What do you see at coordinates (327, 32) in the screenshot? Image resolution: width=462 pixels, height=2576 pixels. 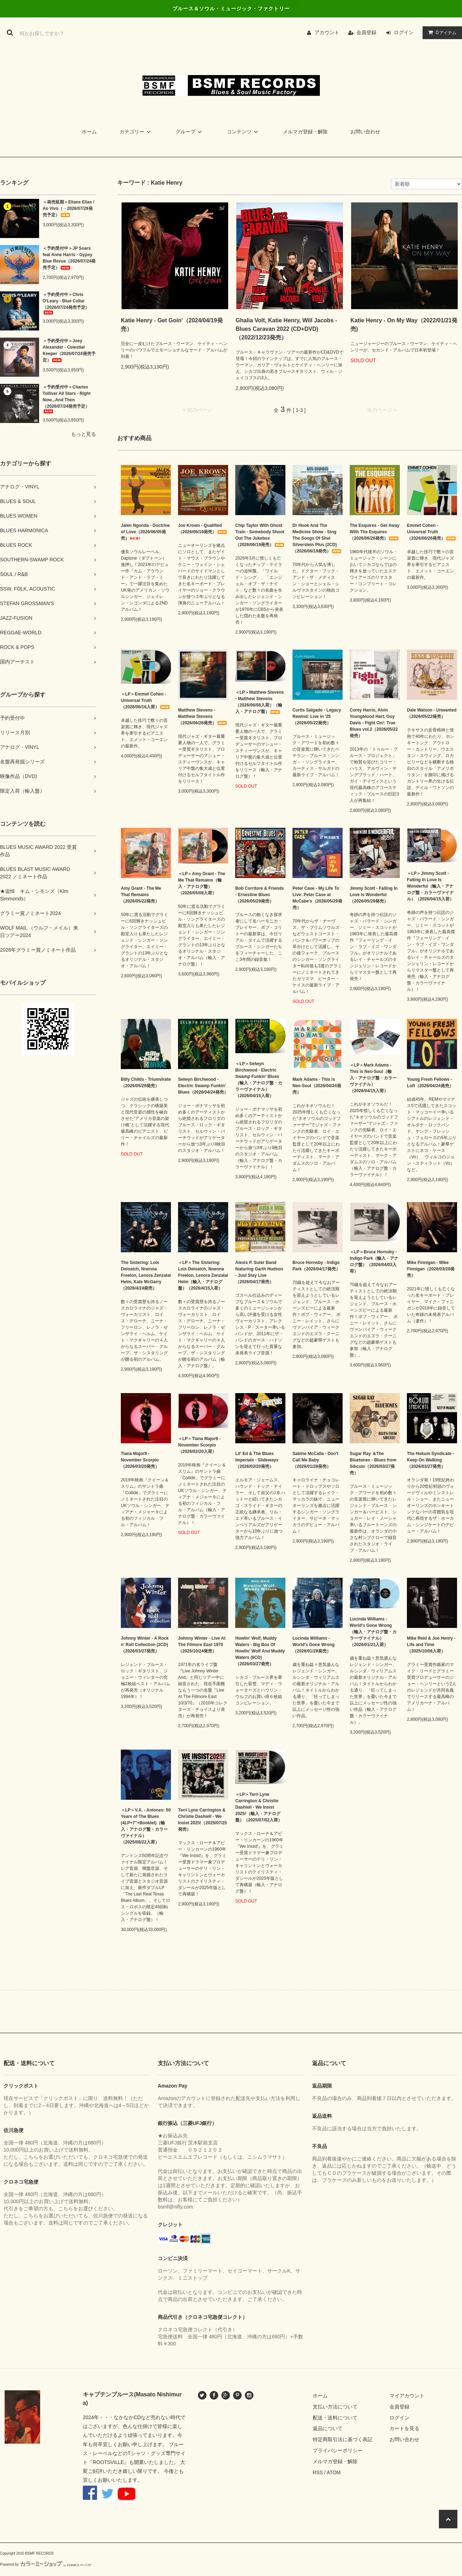 I see `アカウント` at bounding box center [327, 32].